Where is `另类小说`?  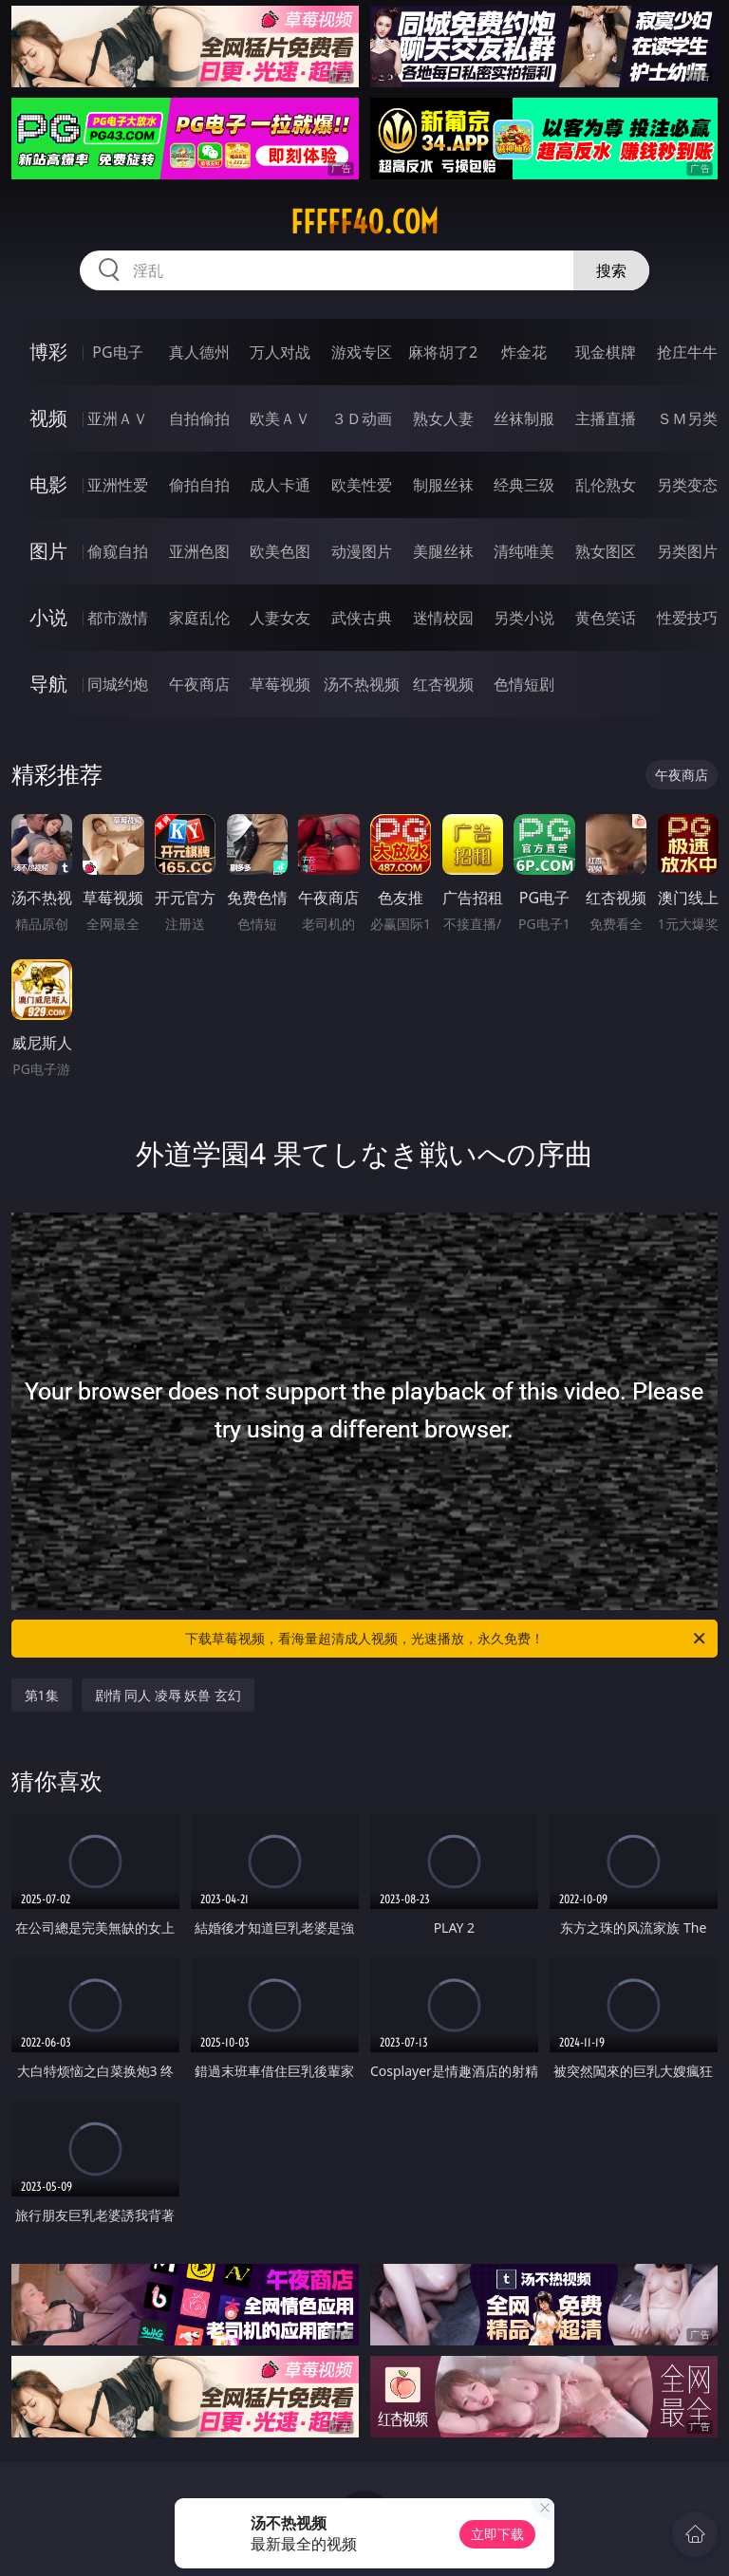
另类小说 is located at coordinates (524, 617).